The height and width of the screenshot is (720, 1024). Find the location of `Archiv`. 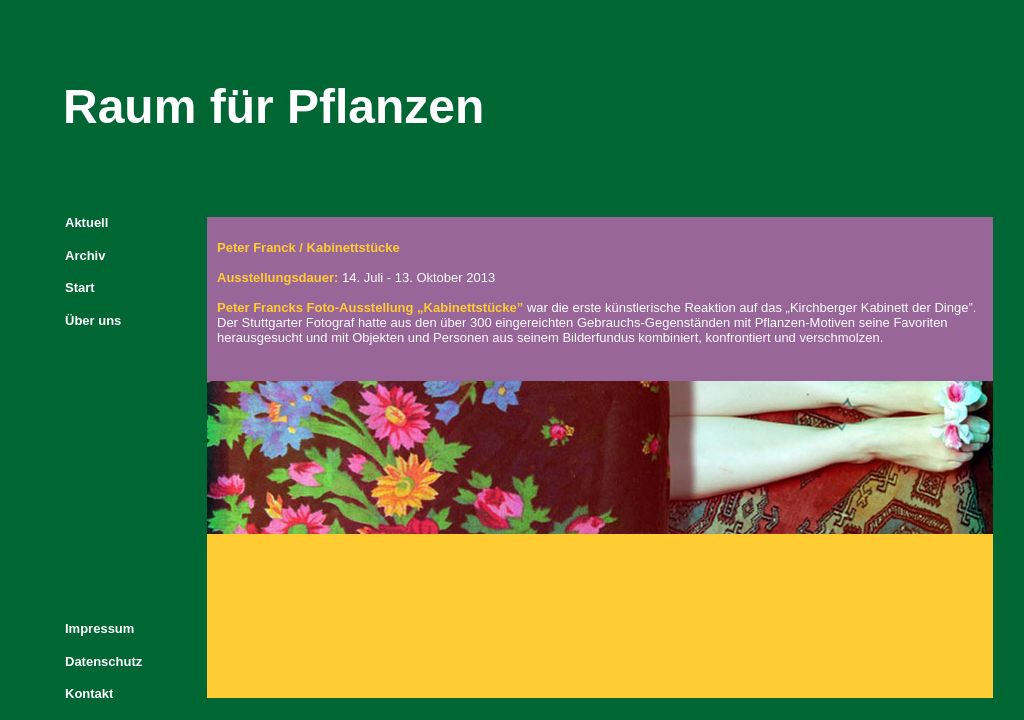

Archiv is located at coordinates (85, 255).